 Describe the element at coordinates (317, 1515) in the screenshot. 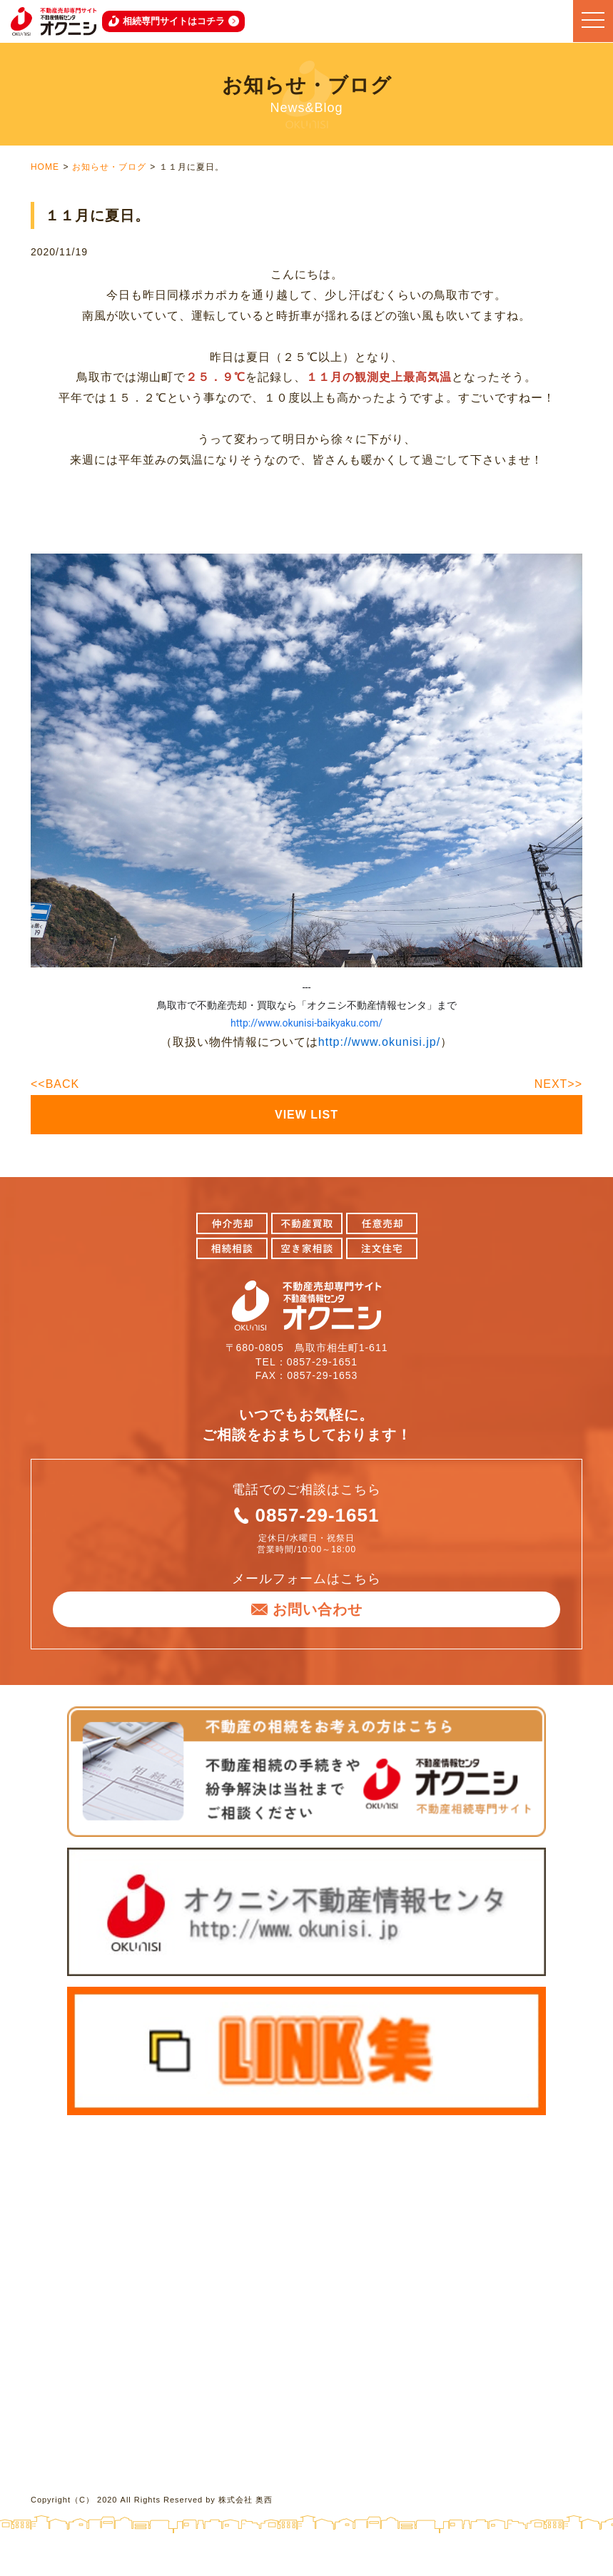

I see `0857-29-1651` at that location.